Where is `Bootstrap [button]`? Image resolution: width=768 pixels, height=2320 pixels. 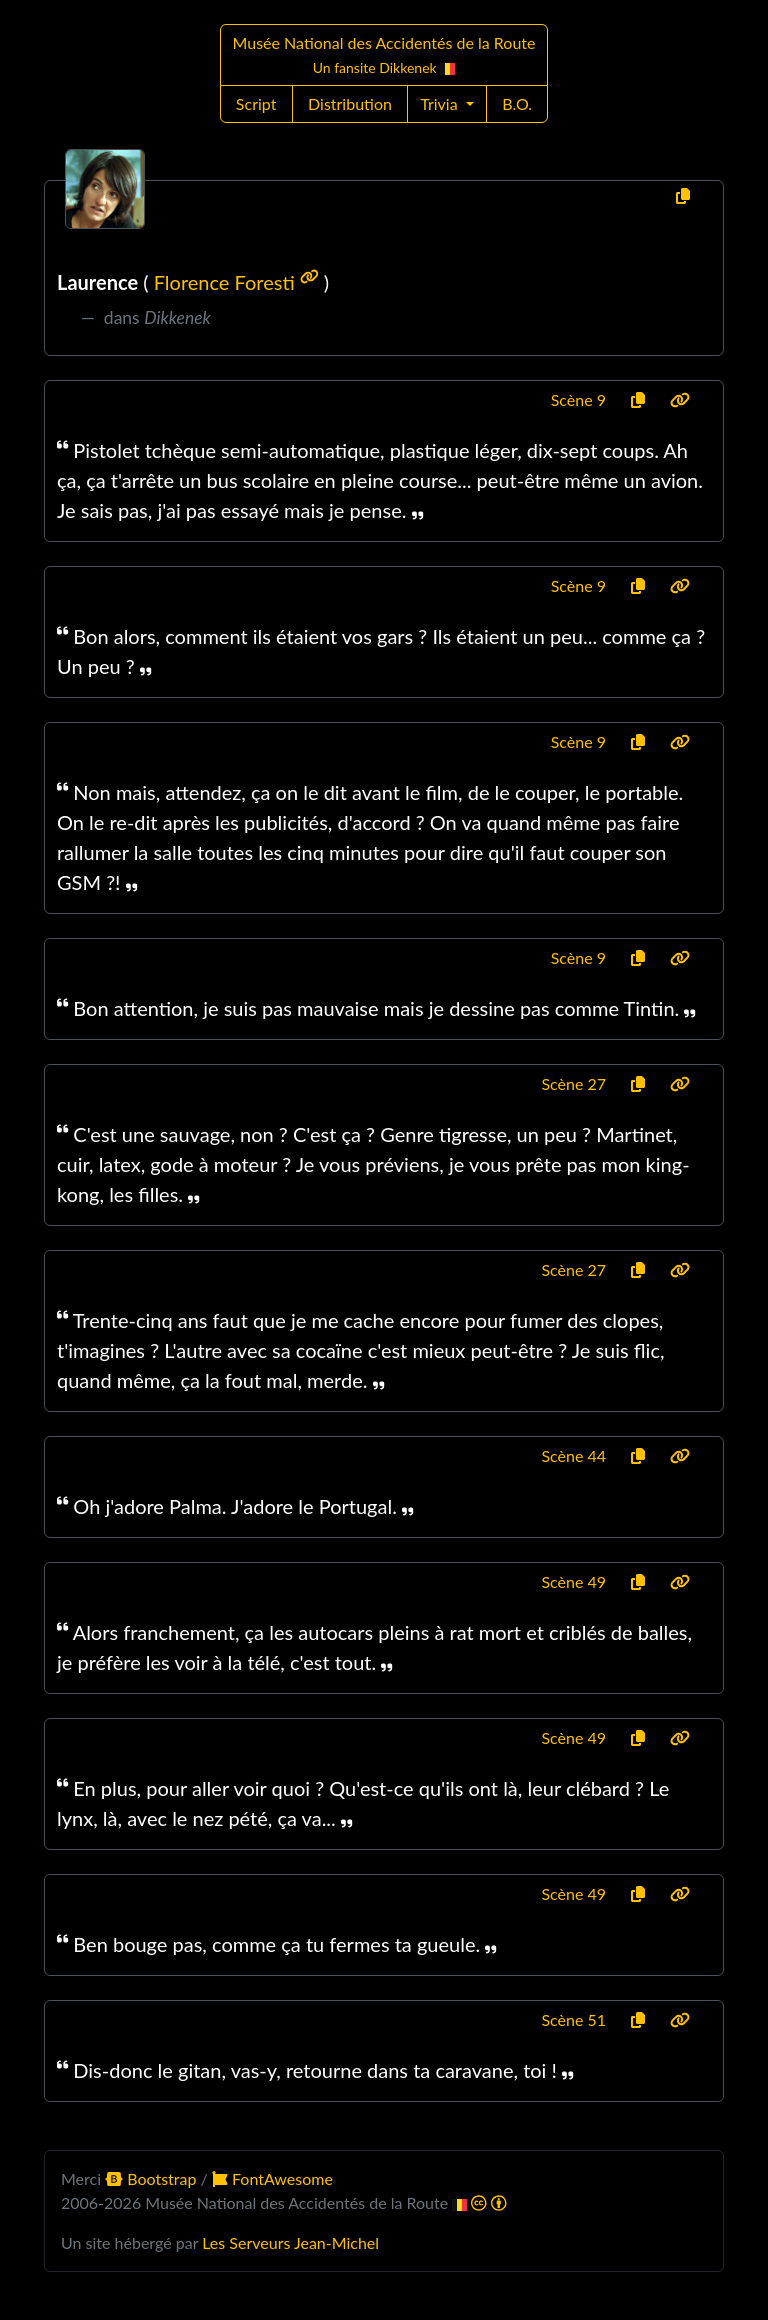 Bootstrap [button] is located at coordinates (152, 2178).